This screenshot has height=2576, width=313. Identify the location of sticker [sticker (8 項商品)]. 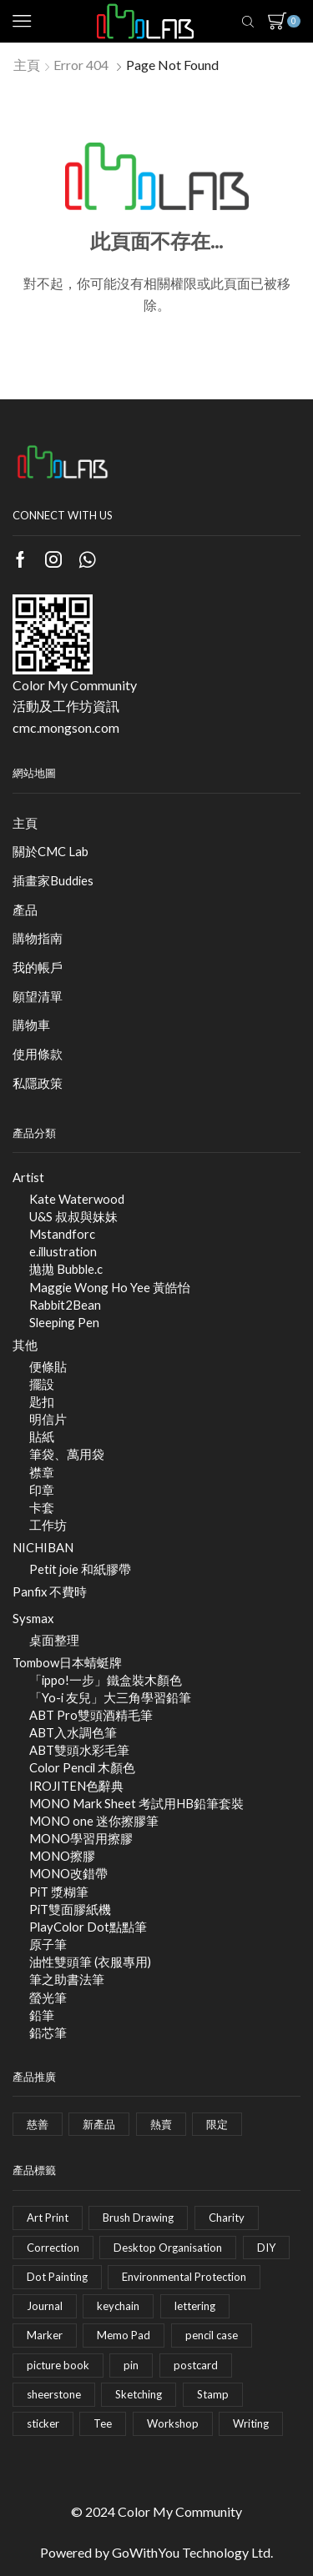
(43, 2423).